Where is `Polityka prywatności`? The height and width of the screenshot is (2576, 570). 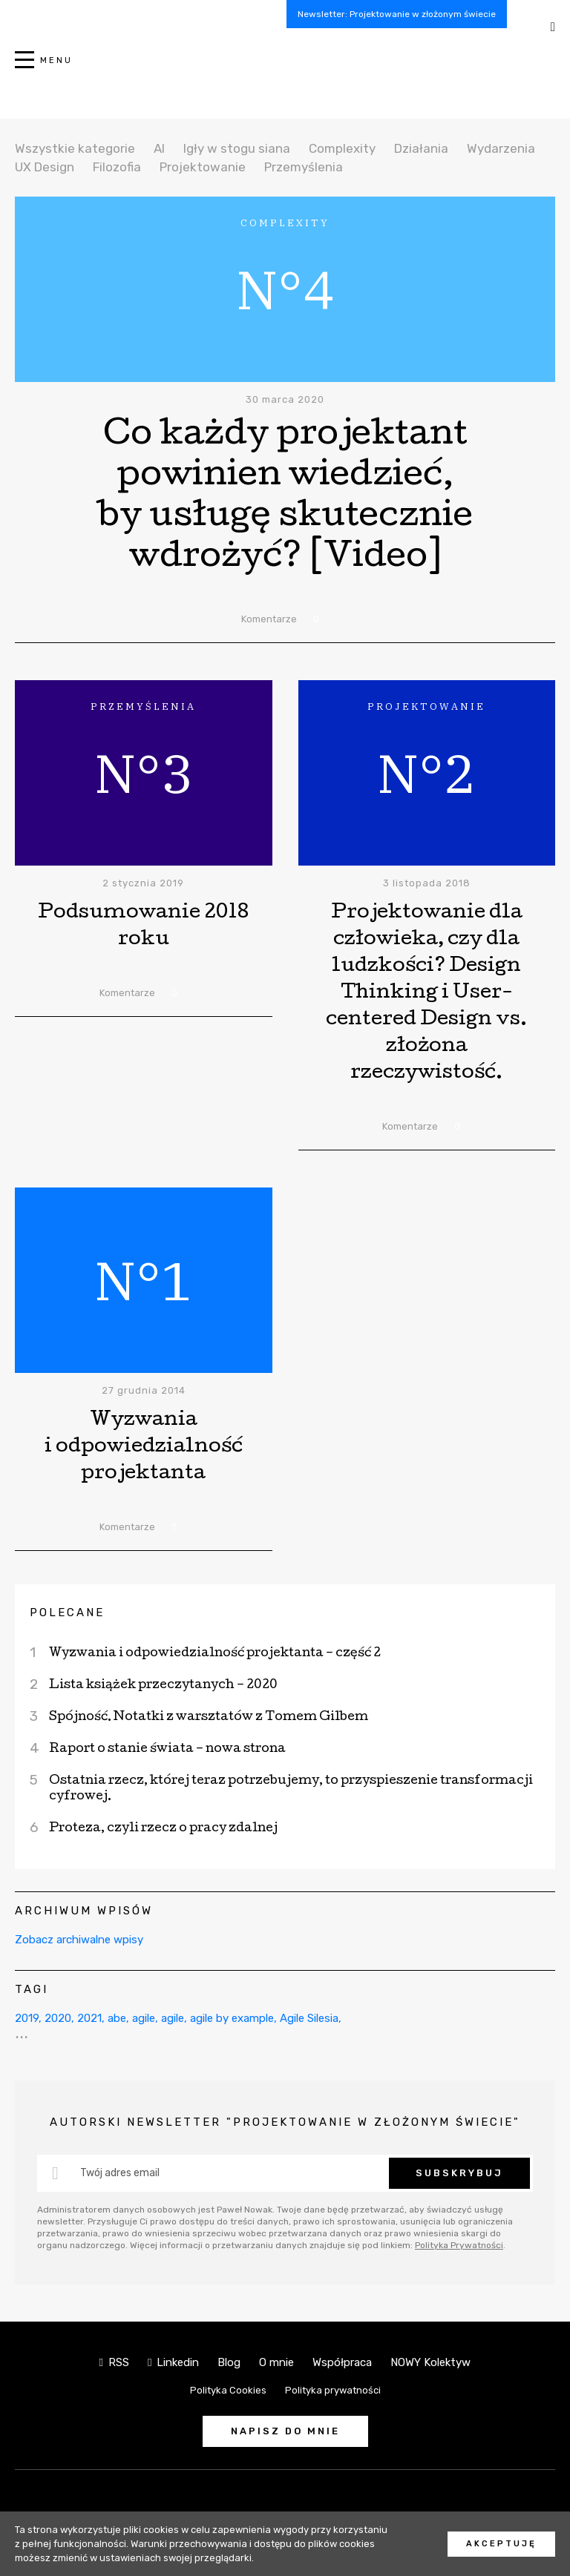
Polityka prywatności is located at coordinates (333, 2390).